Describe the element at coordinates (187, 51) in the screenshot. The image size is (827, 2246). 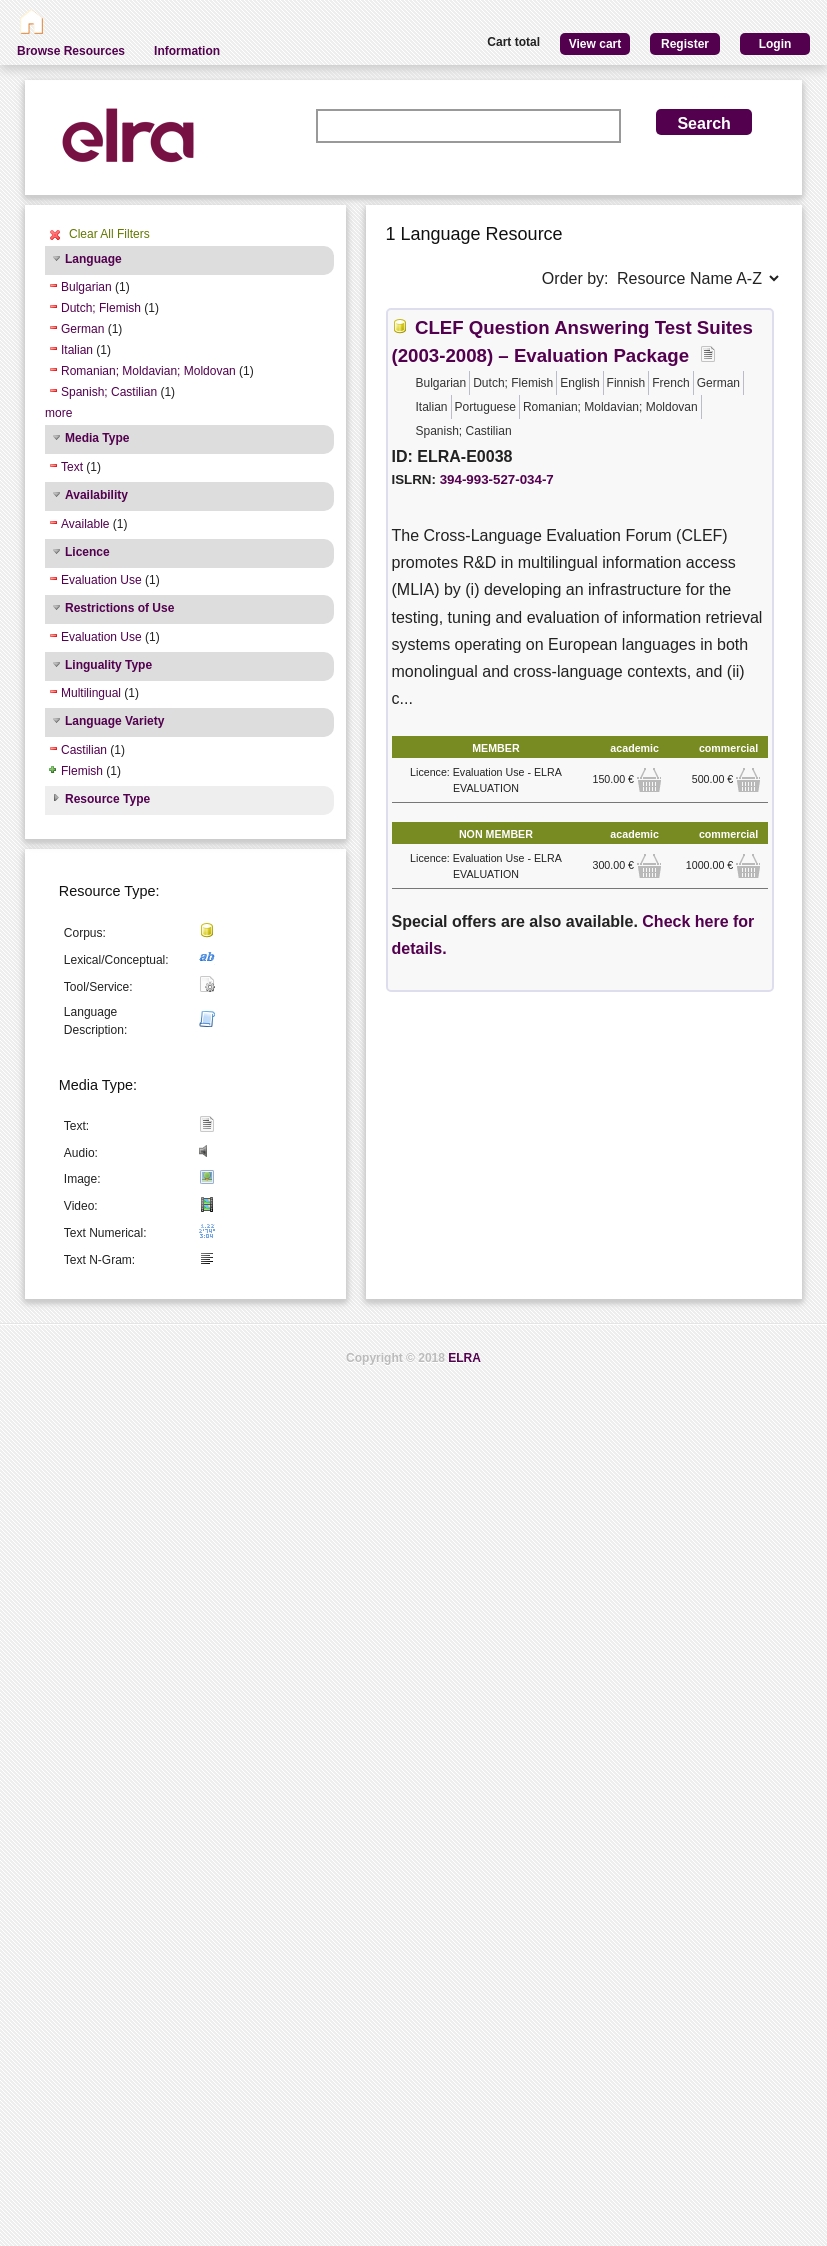
I see `Information` at that location.